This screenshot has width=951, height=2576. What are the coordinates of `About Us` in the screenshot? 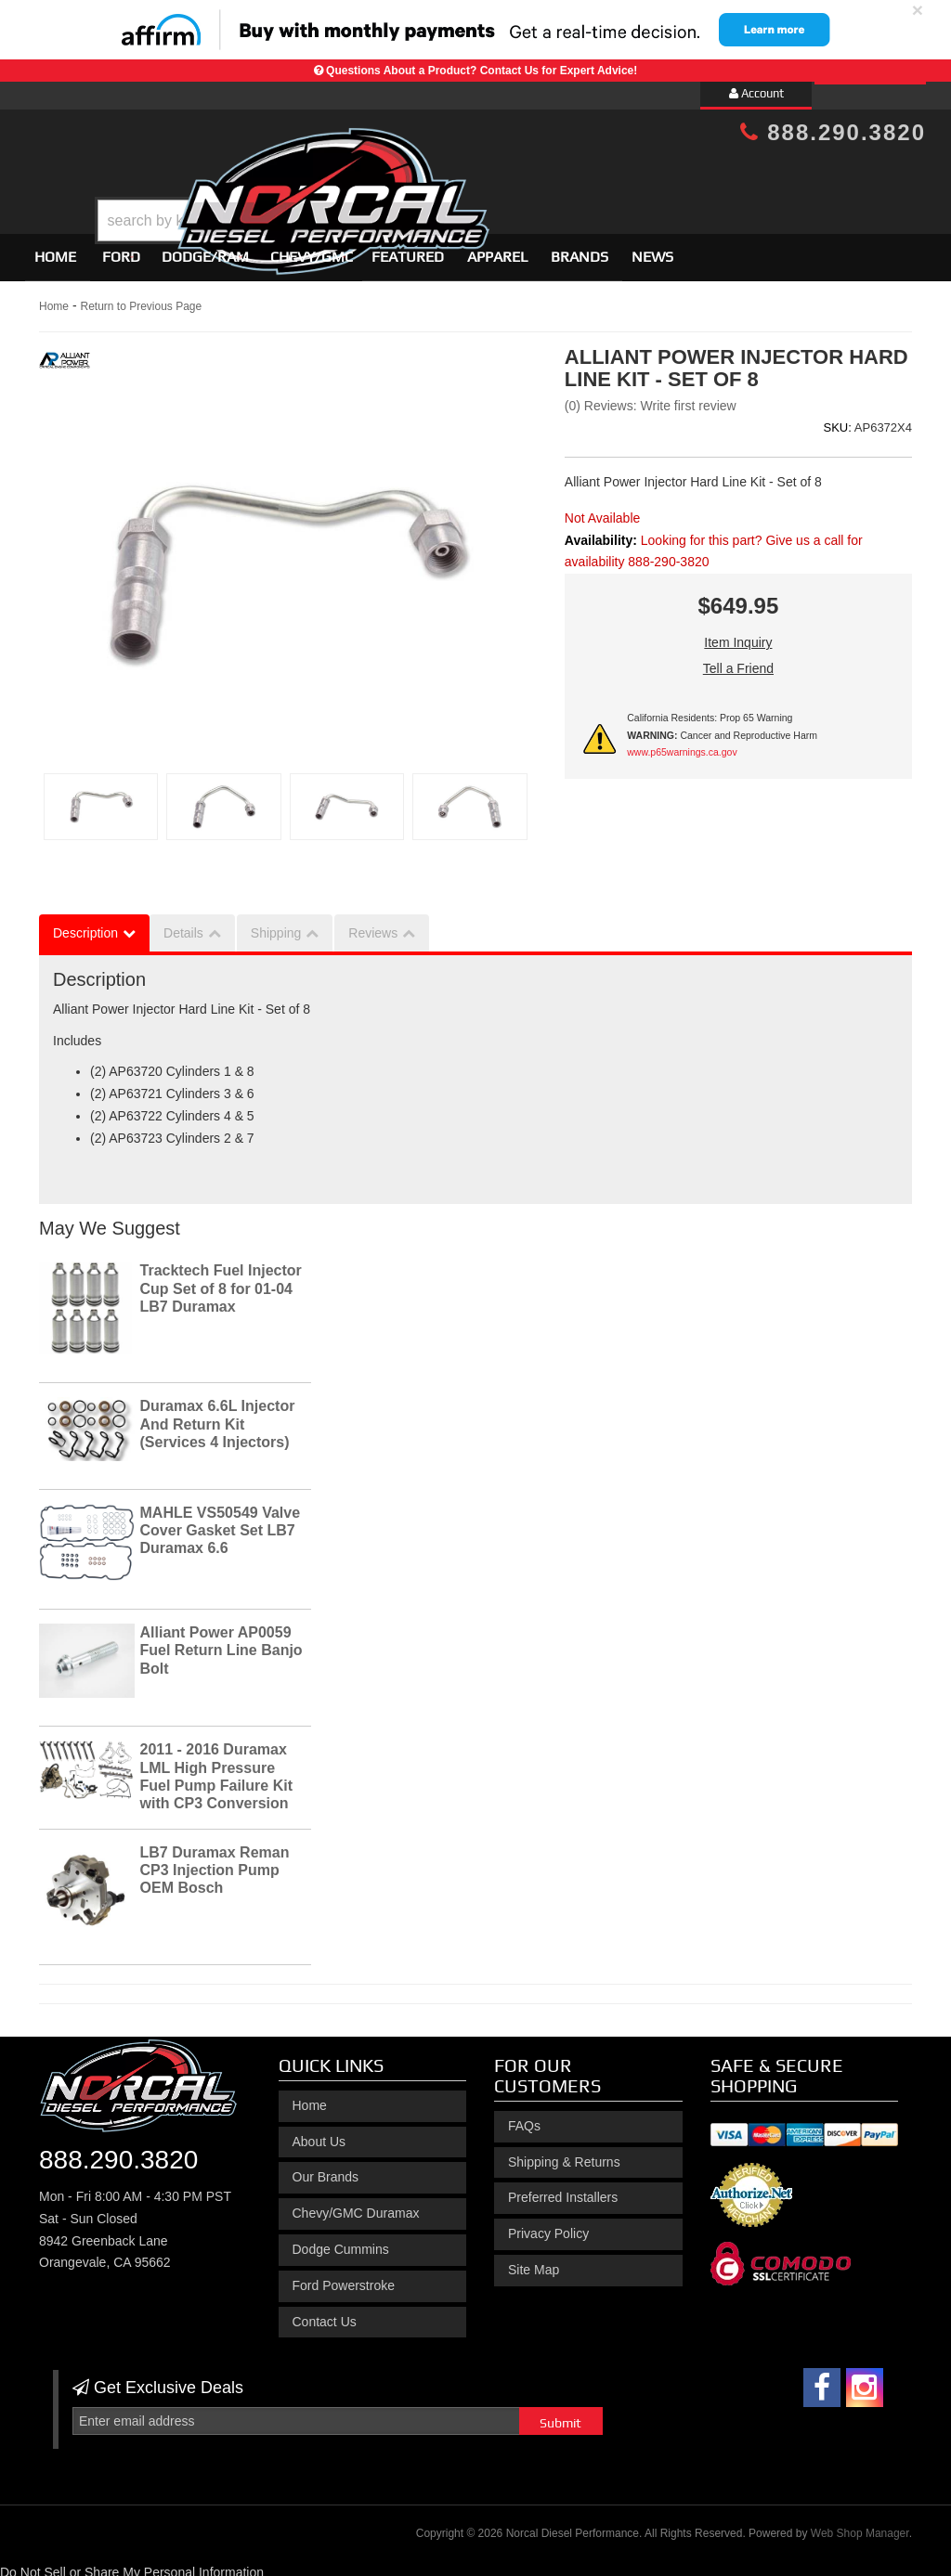 It's located at (319, 2133).